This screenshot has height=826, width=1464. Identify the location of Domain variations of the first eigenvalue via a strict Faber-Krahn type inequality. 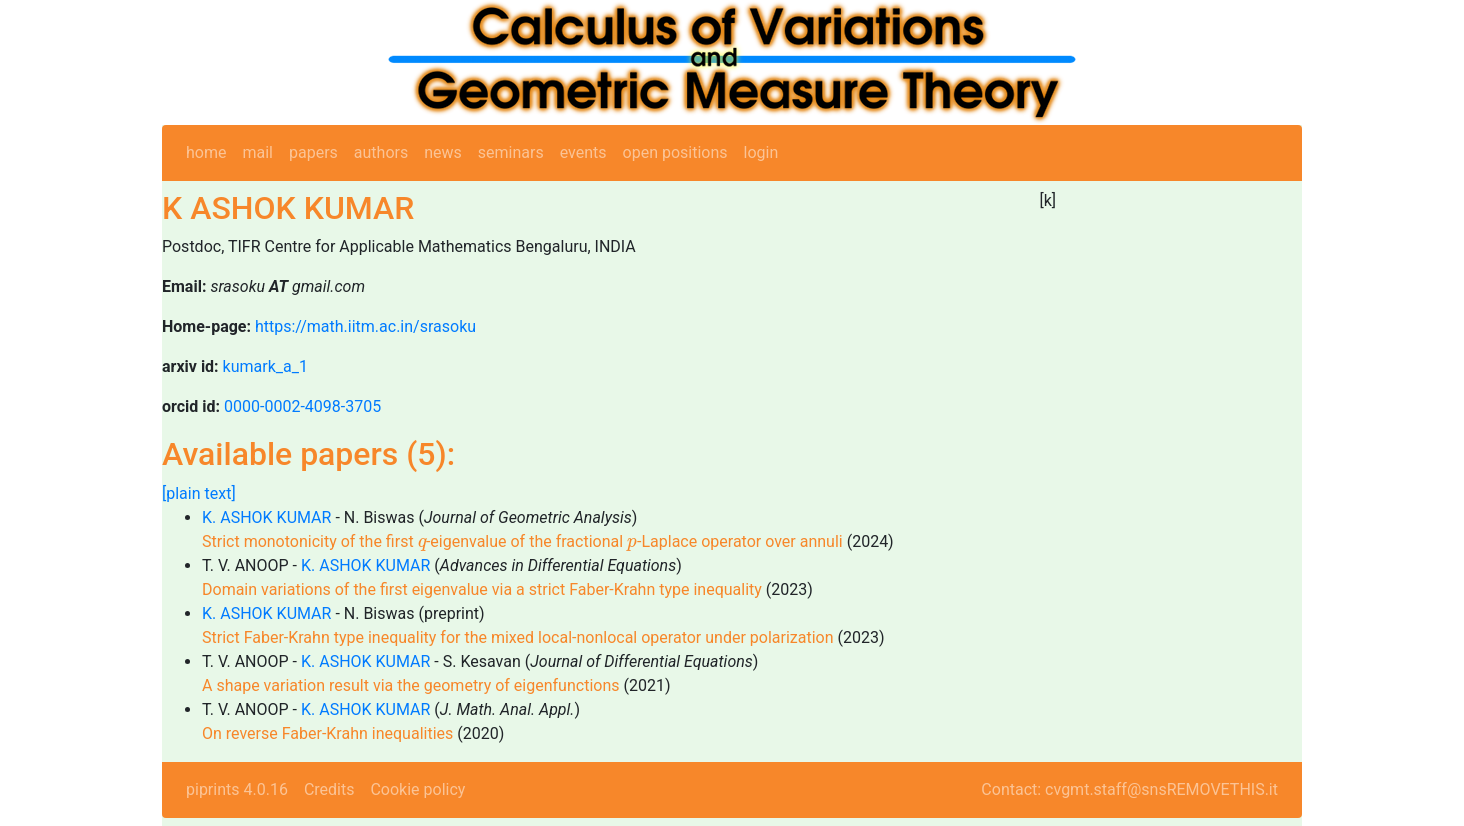
(482, 589).